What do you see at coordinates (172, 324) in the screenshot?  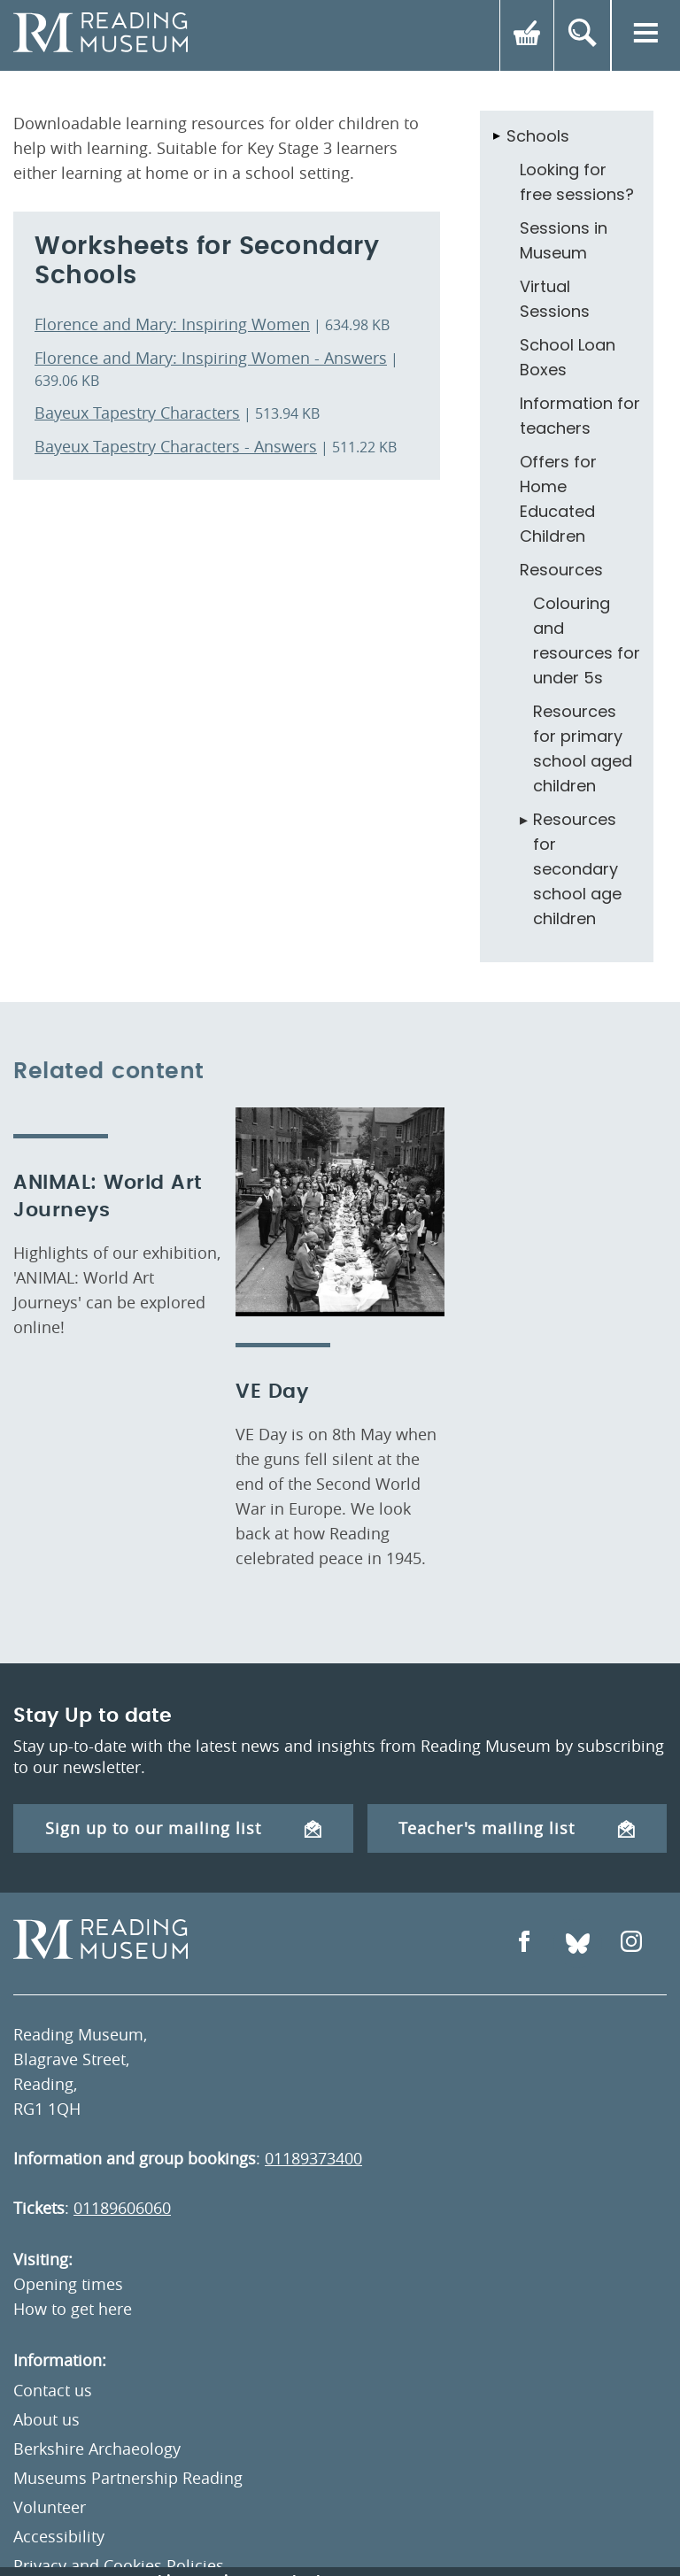 I see `Florence and Mary: Inspiring Women` at bounding box center [172, 324].